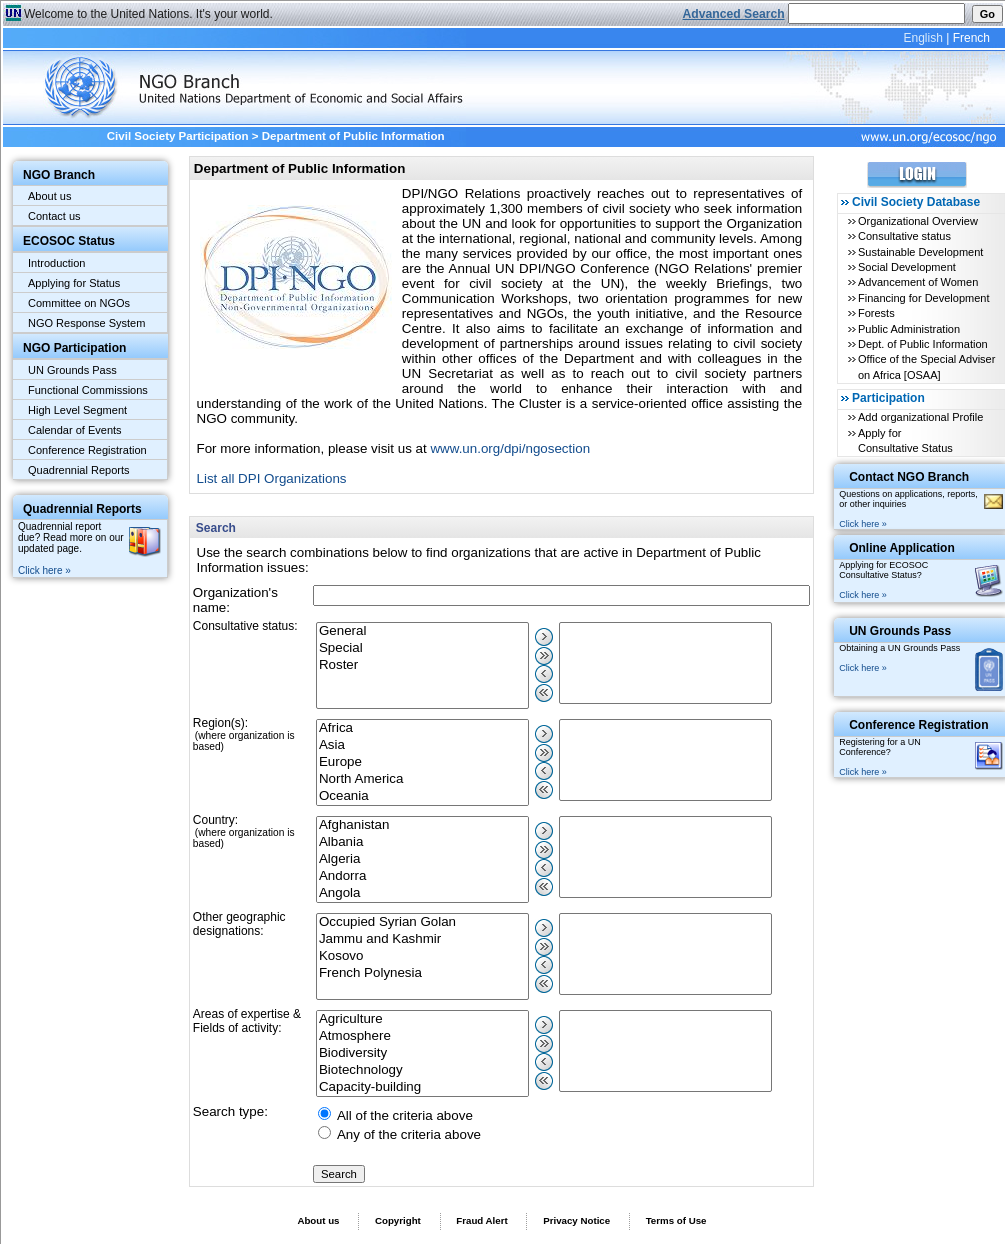  Describe the element at coordinates (576, 1220) in the screenshot. I see `Privacy Notice` at that location.